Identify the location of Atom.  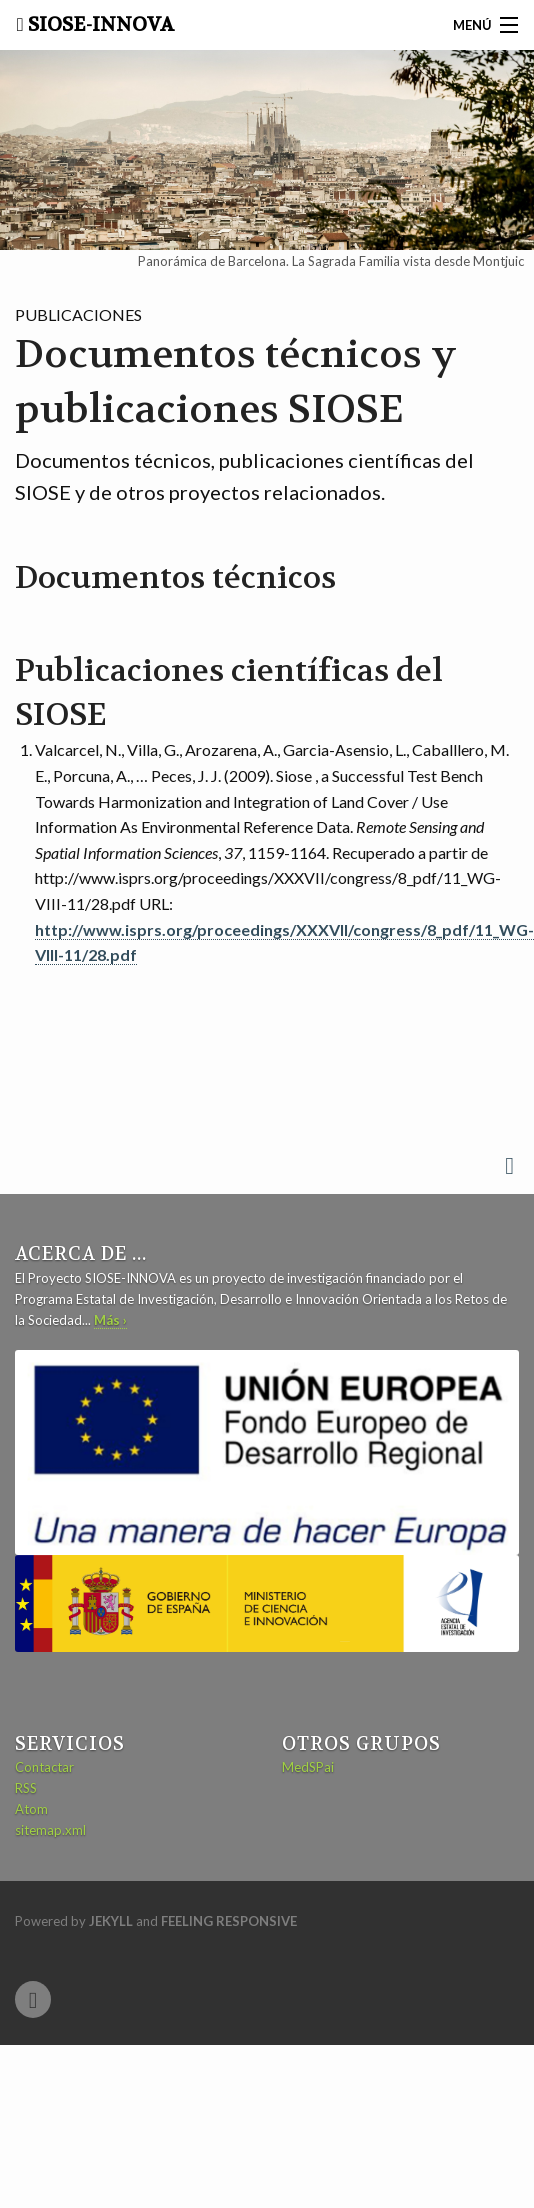
(31, 1809).